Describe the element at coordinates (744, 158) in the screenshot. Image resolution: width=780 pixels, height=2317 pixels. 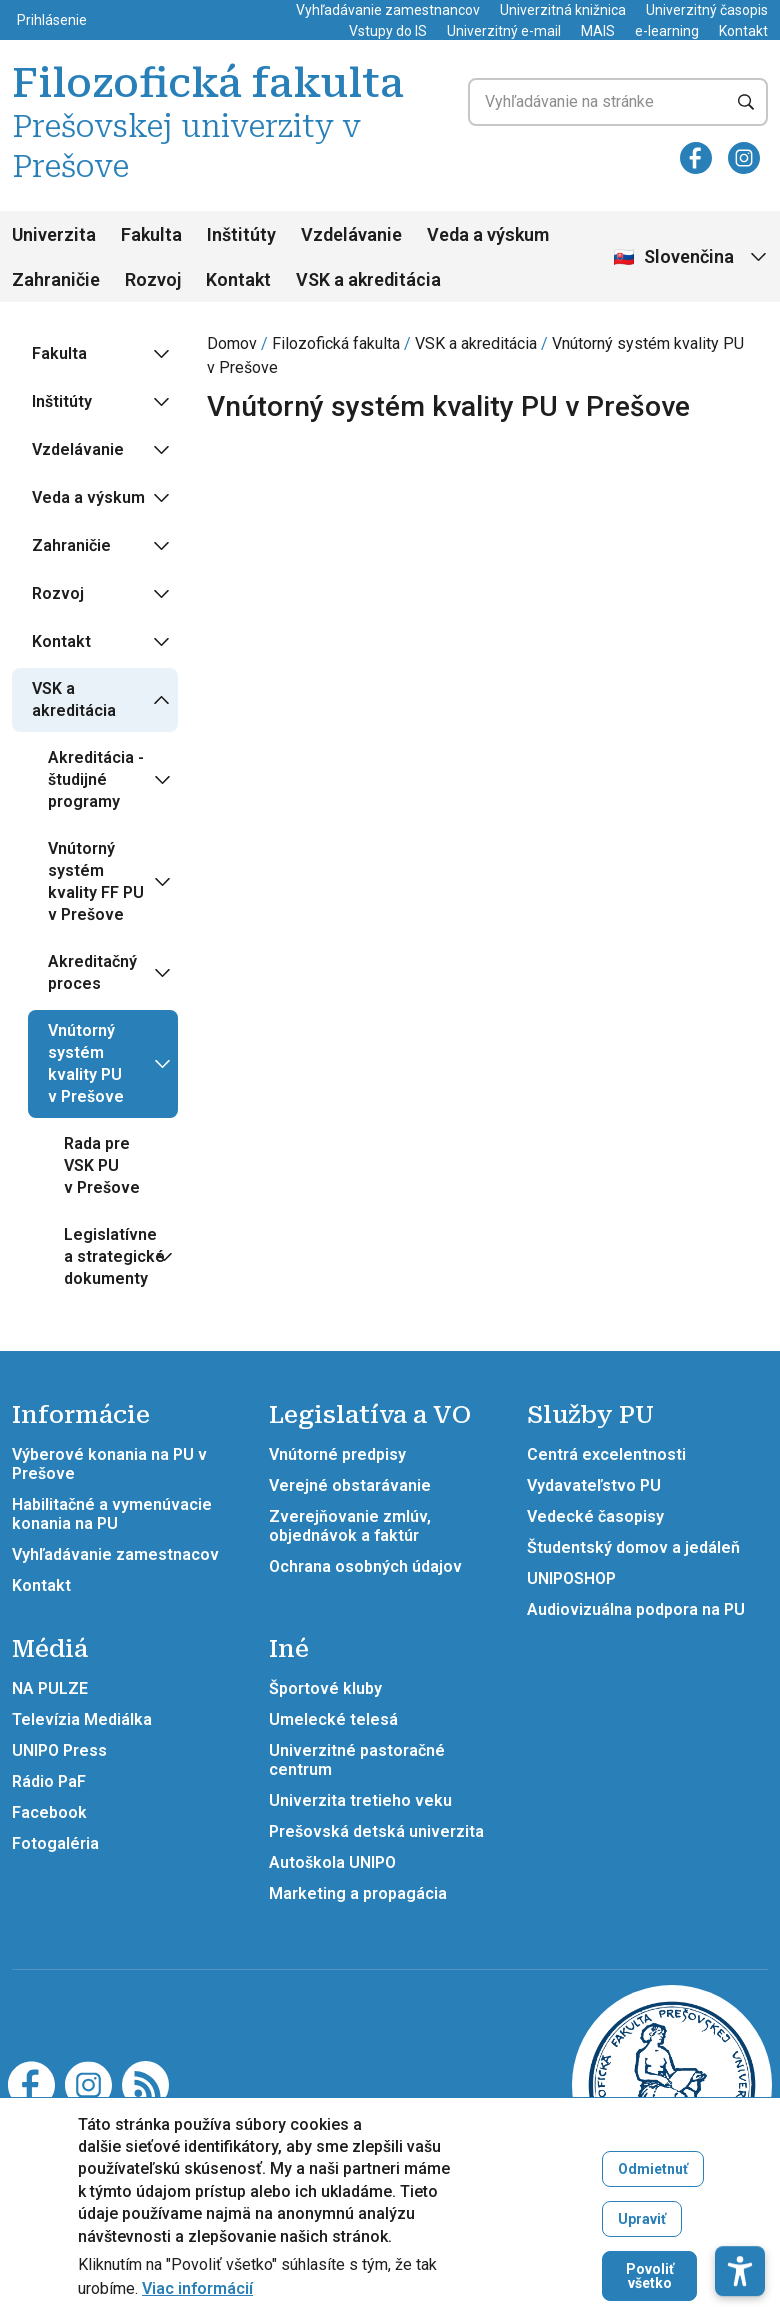
I see `[Instagram]` at that location.